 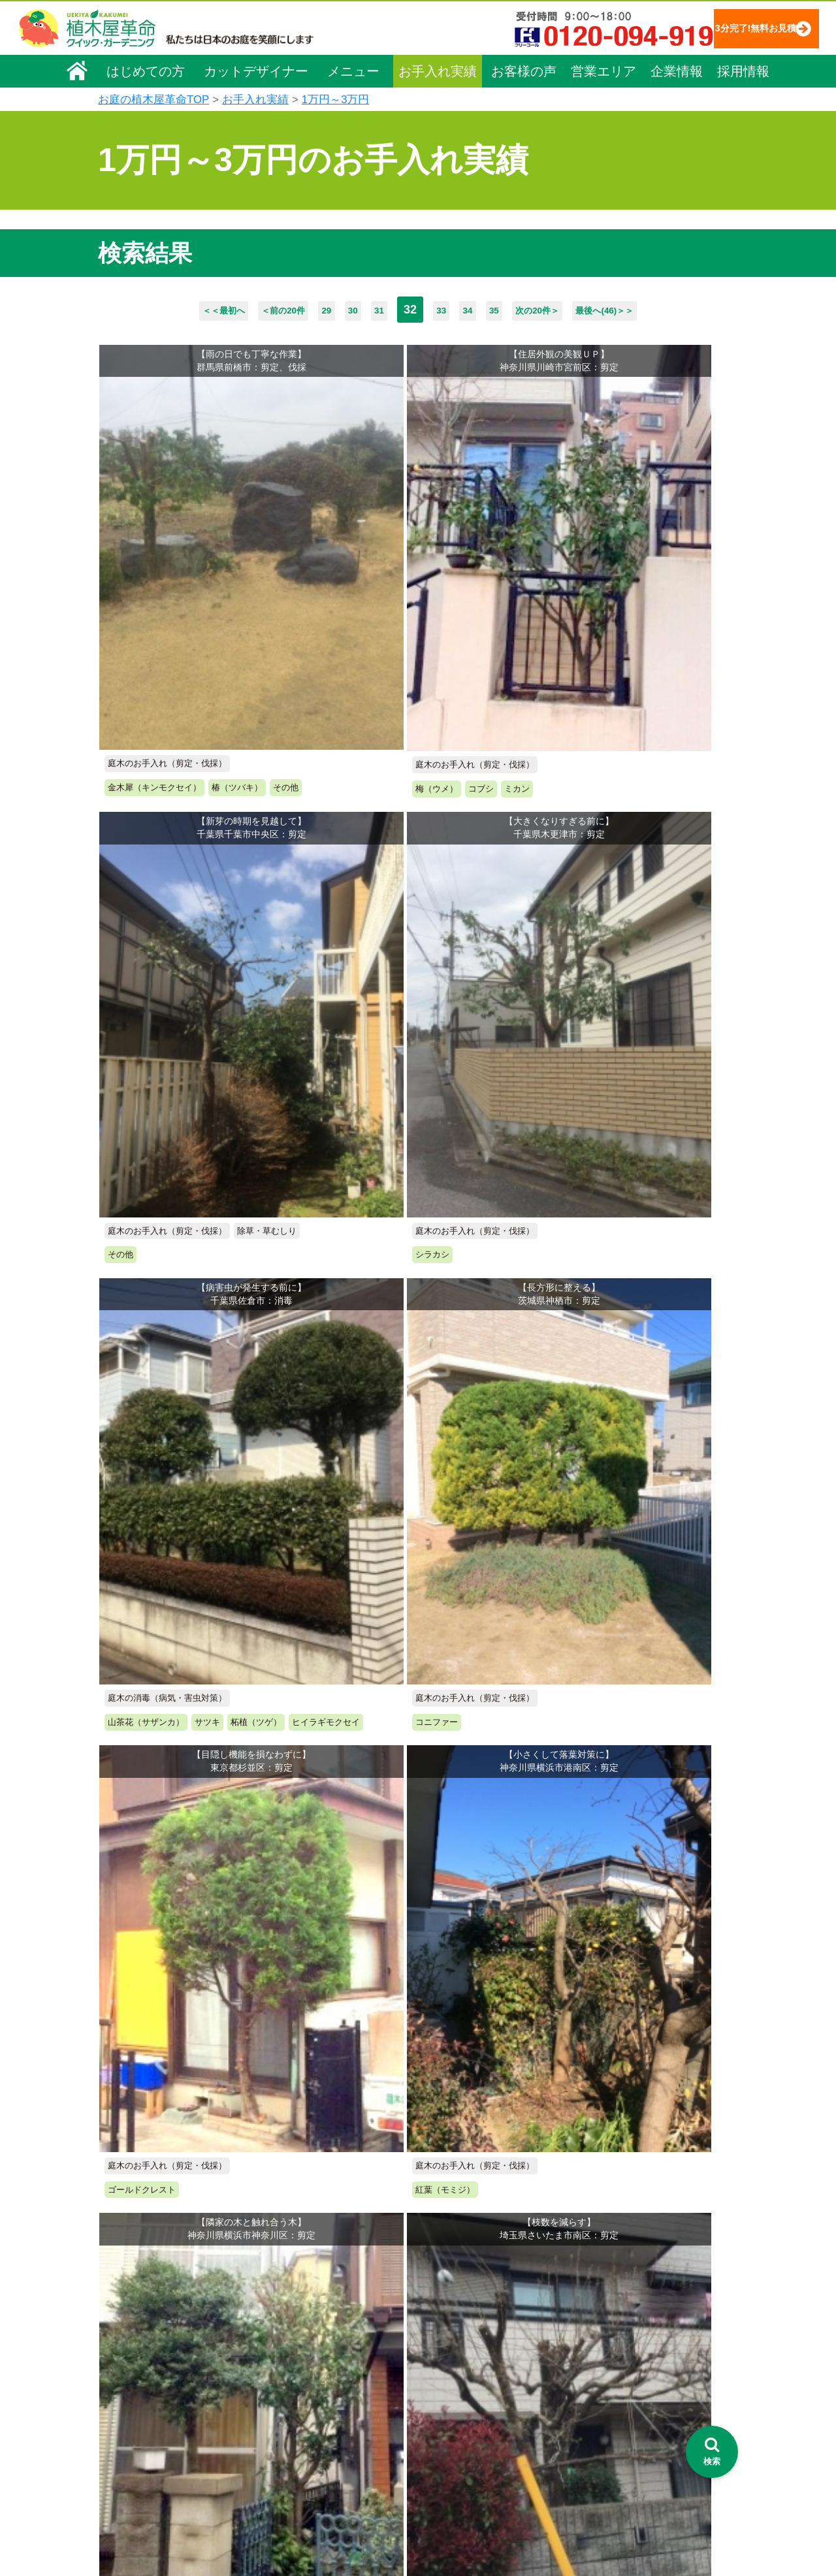 What do you see at coordinates (290, 2392) in the screenshot?
I see `除草` at bounding box center [290, 2392].